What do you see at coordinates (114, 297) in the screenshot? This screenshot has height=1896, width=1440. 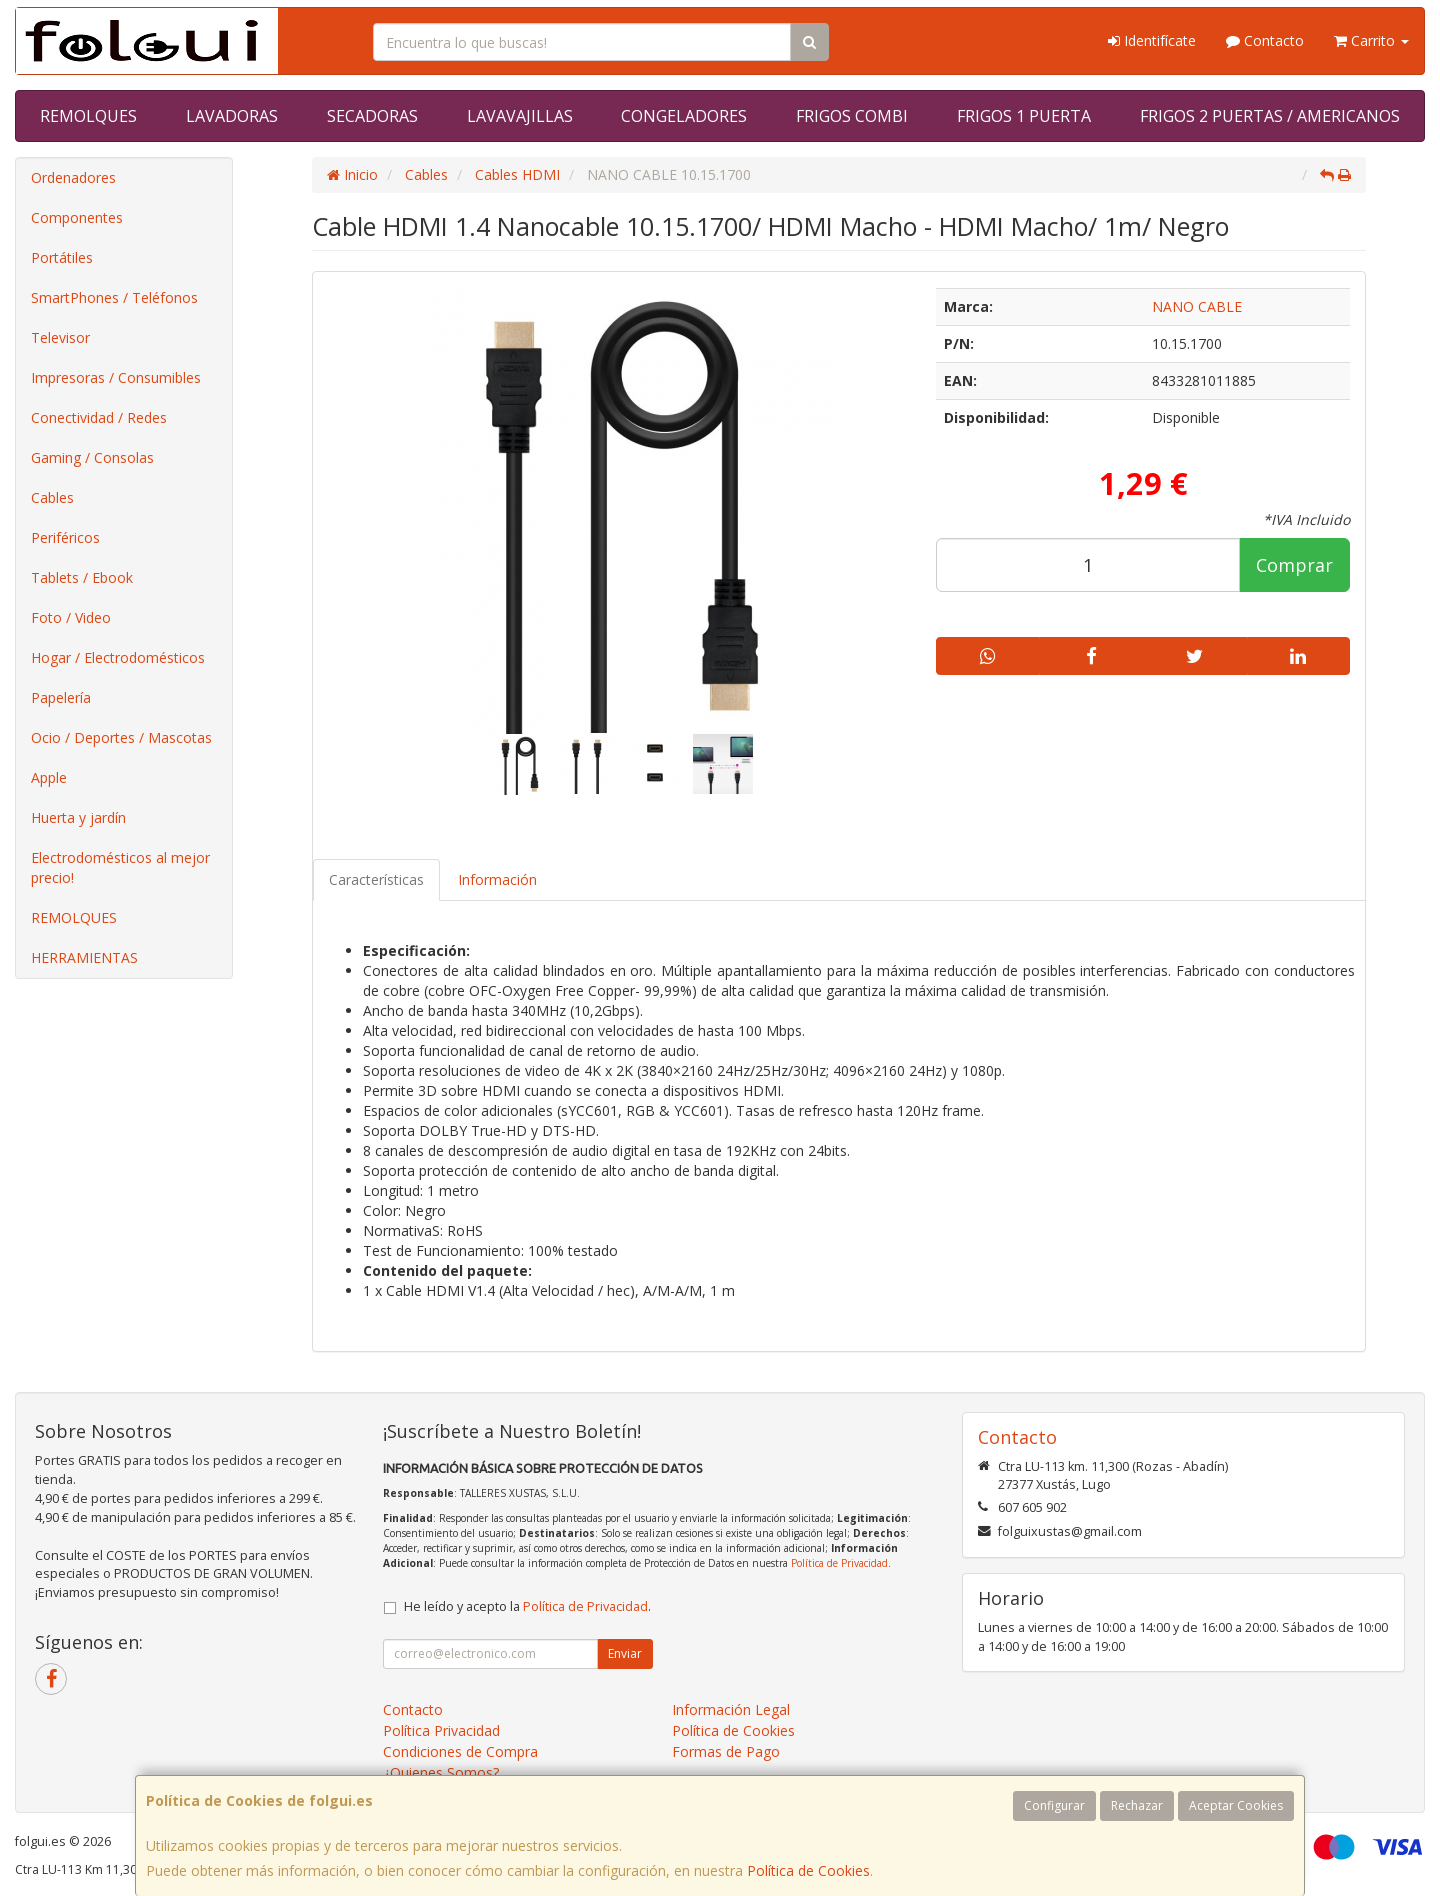 I see `SmartPhones / Teléfonos` at bounding box center [114, 297].